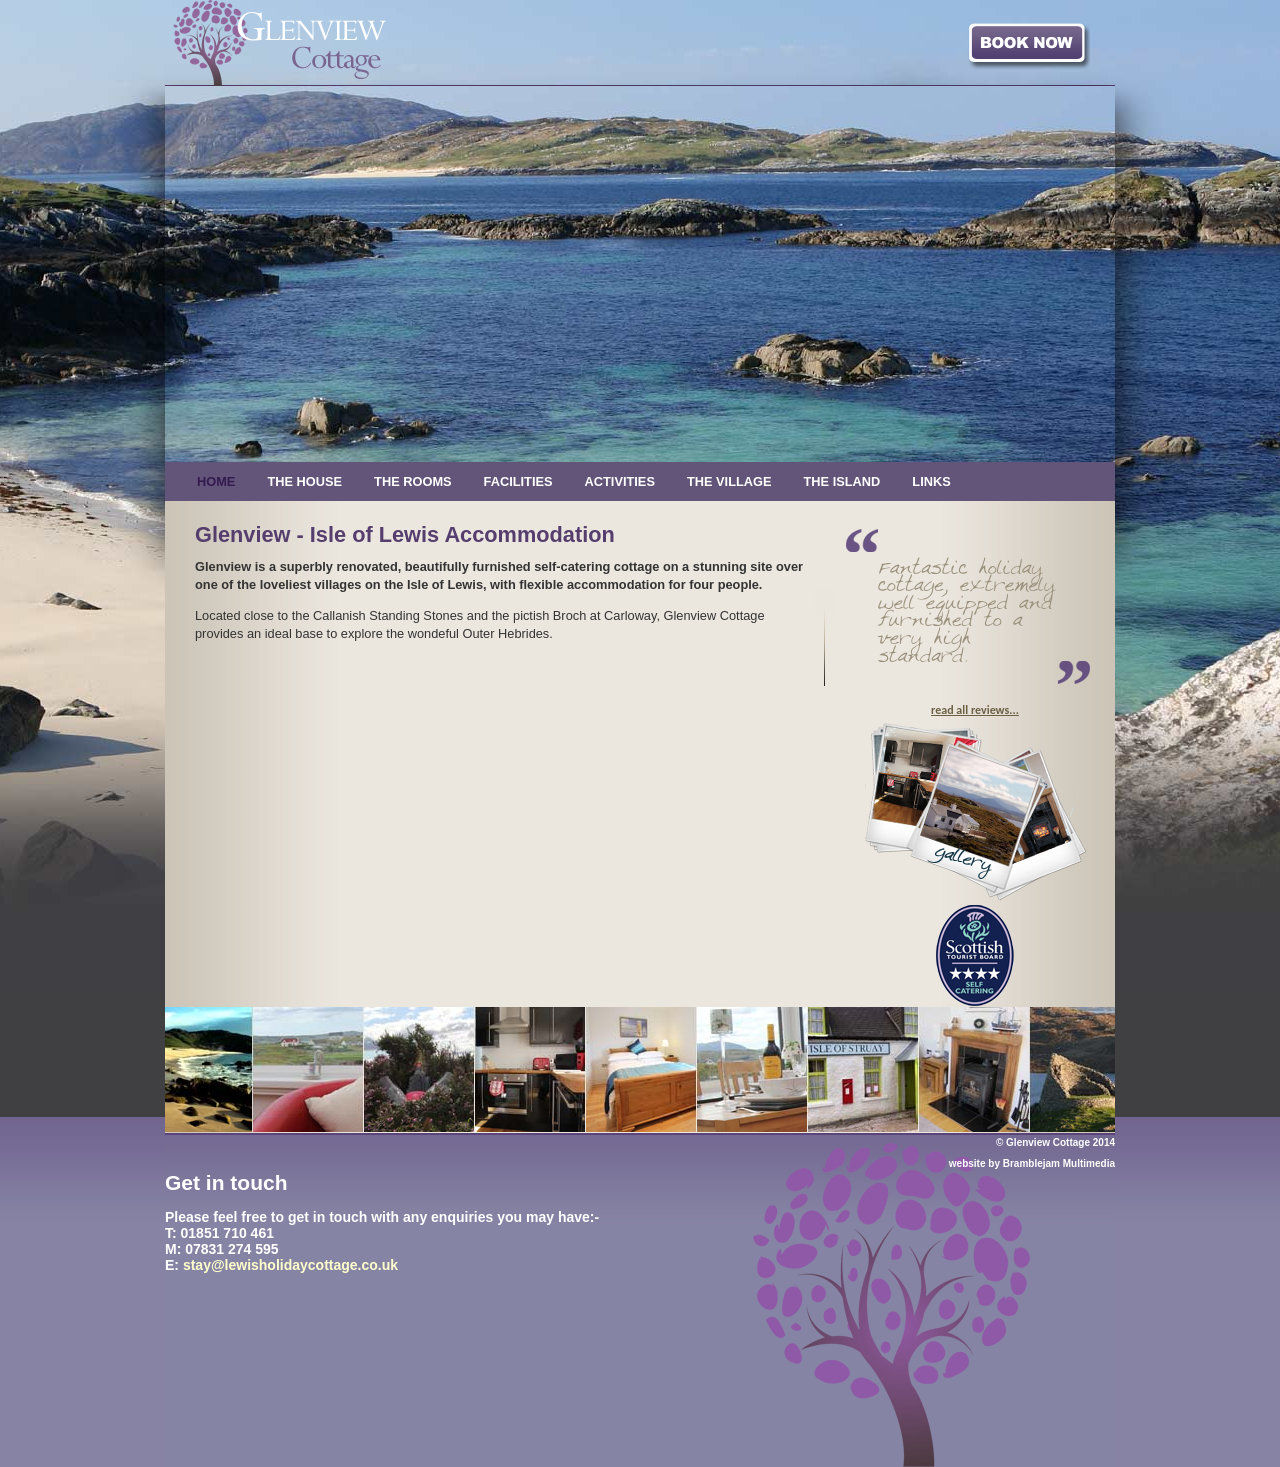 Image resolution: width=1280 pixels, height=1467 pixels. I want to click on Home, so click(216, 481).